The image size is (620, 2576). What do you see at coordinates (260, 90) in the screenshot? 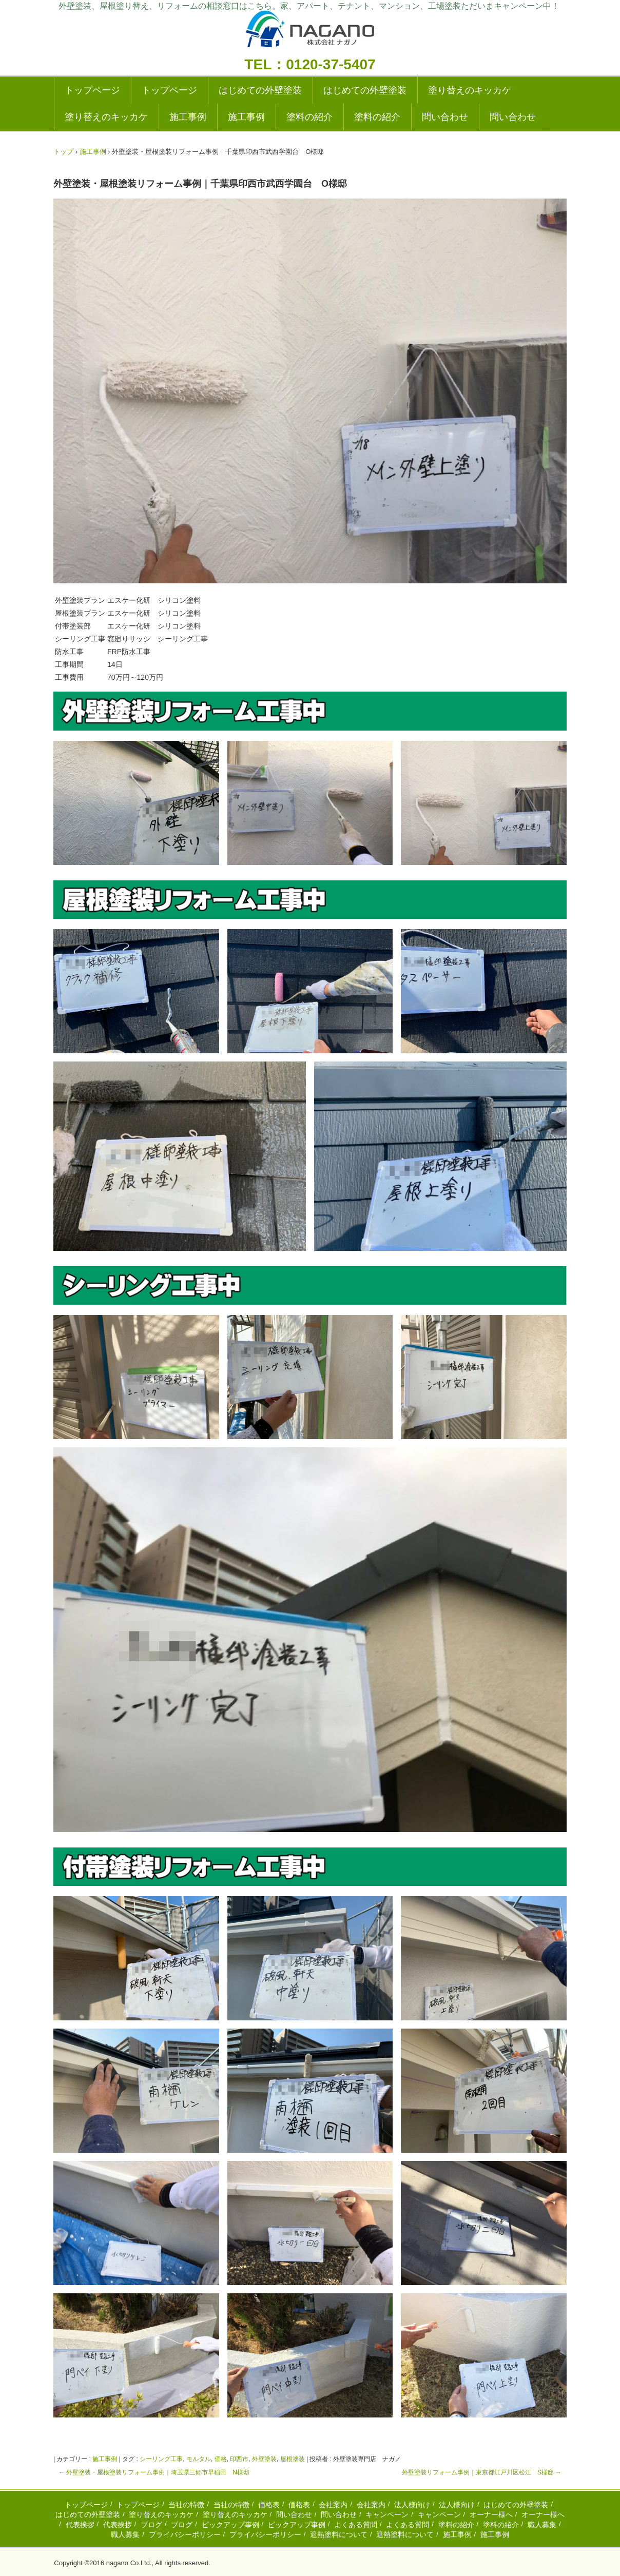
I see `はじめての外壁塗装` at bounding box center [260, 90].